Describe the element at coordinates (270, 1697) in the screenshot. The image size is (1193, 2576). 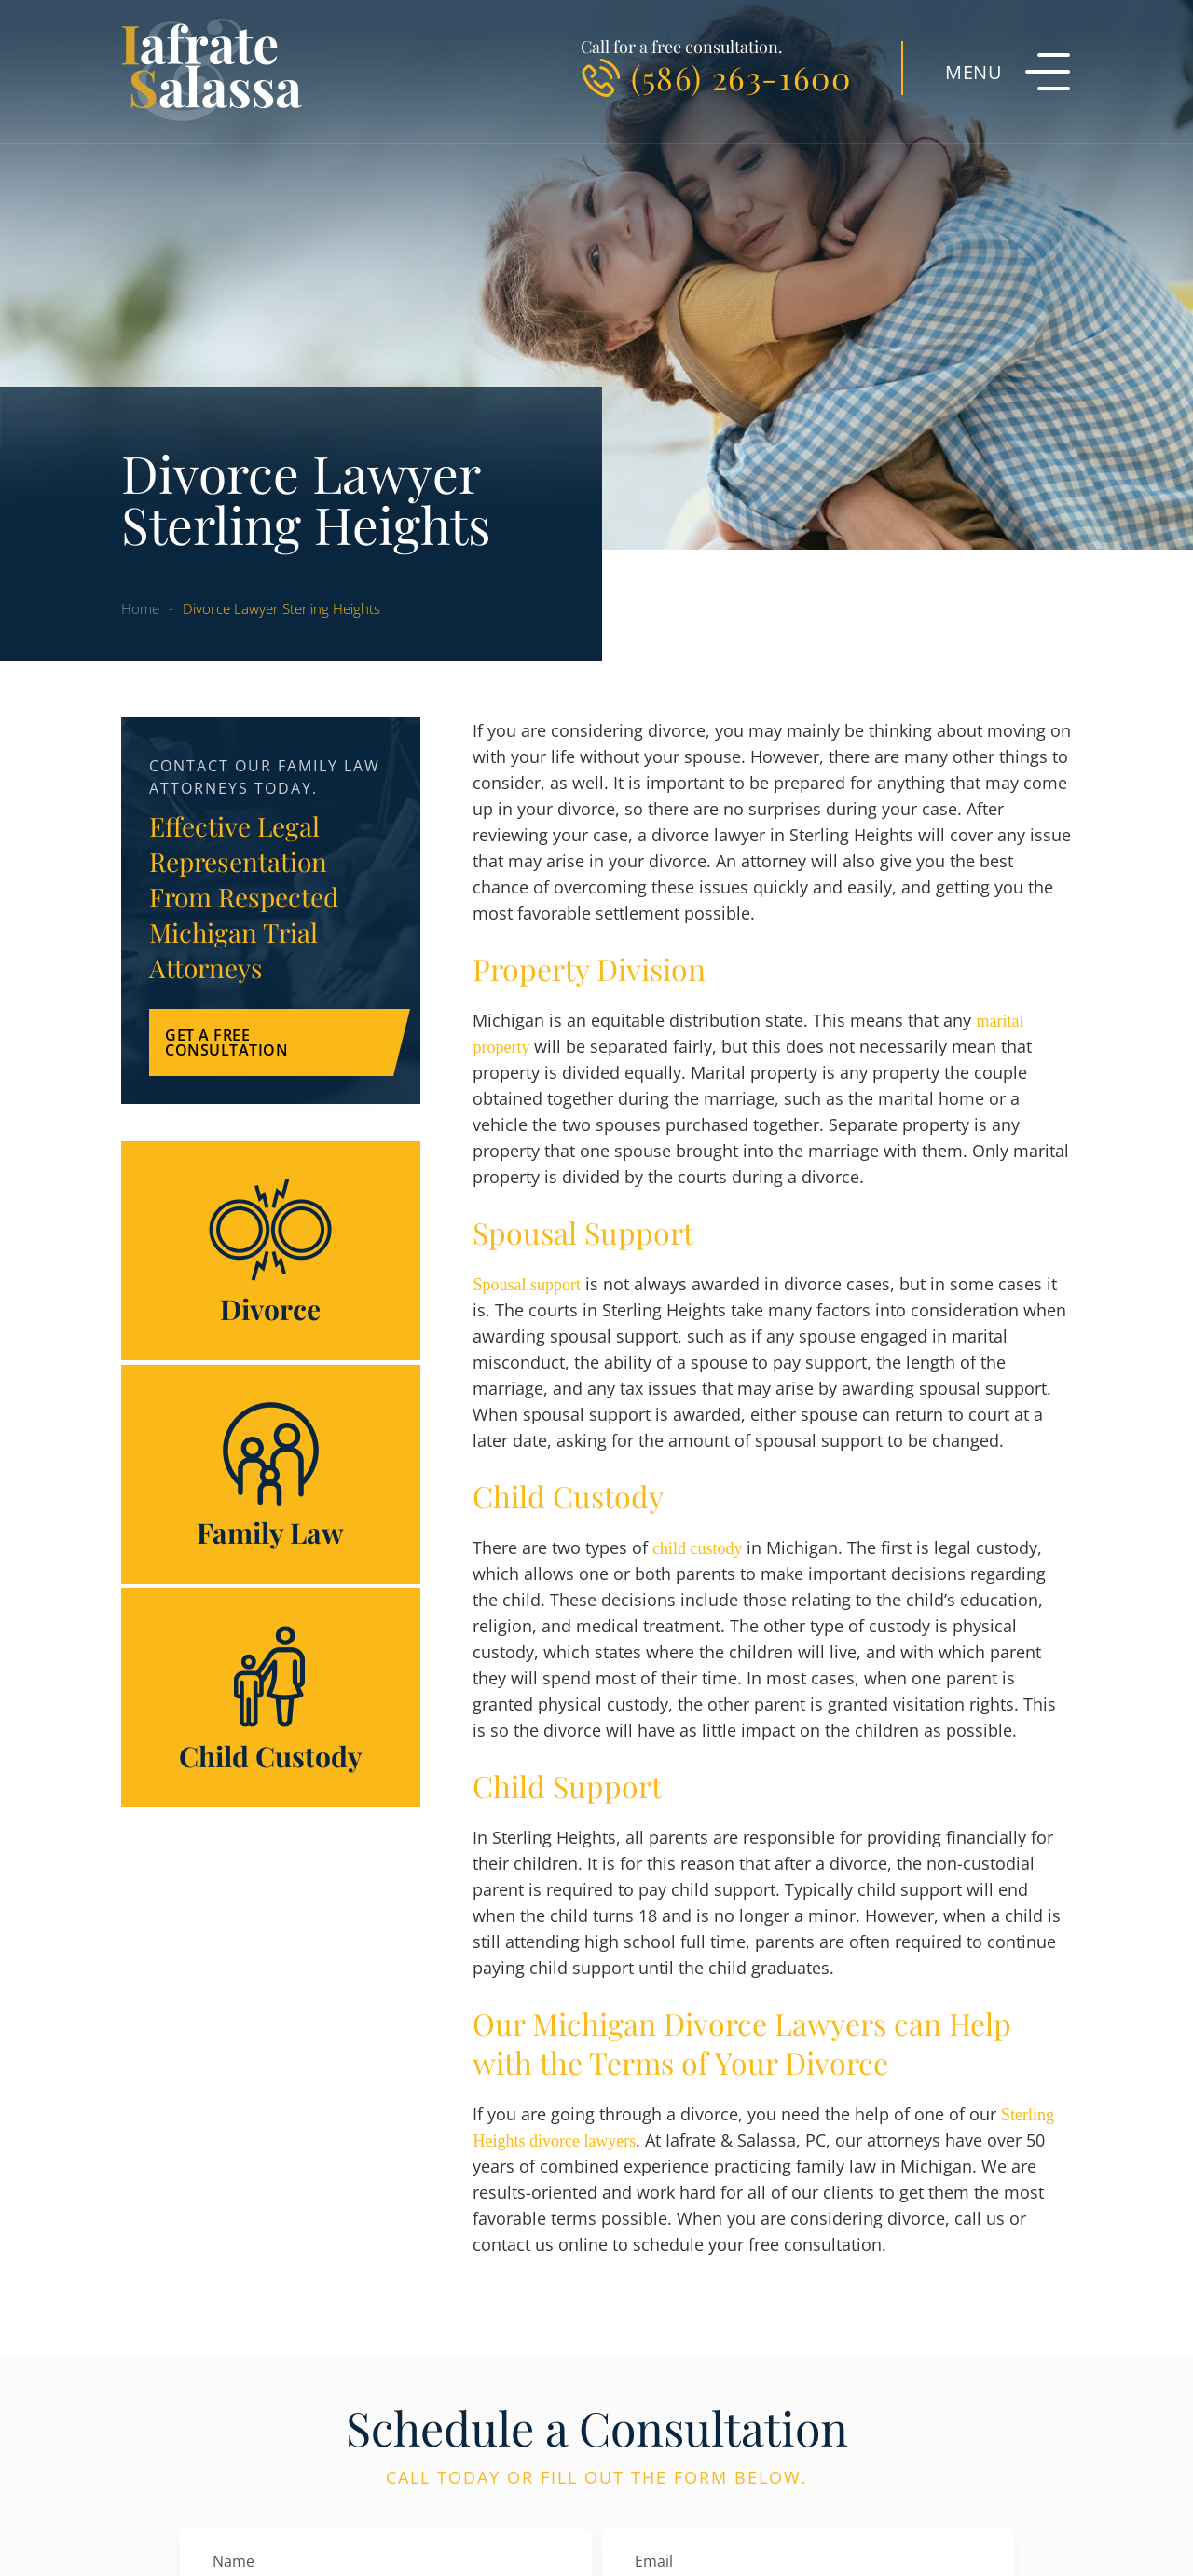
I see `Child Custody` at that location.